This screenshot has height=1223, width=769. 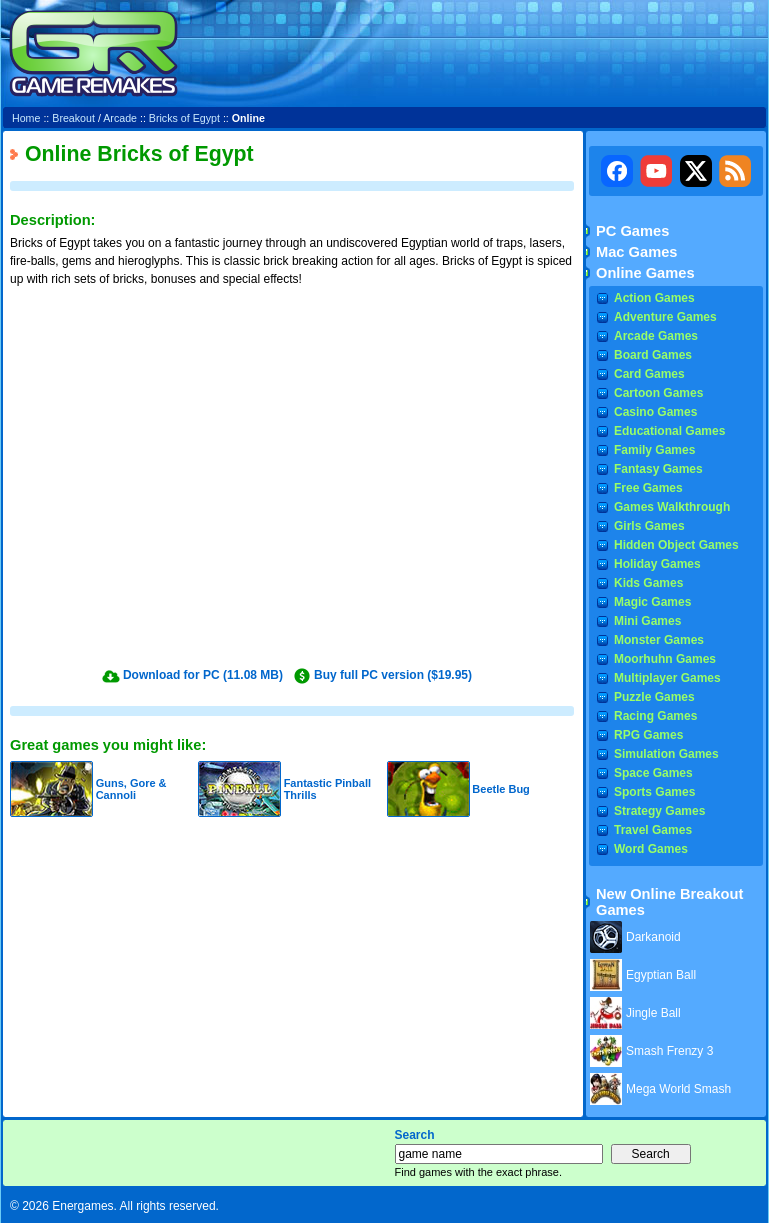 What do you see at coordinates (655, 412) in the screenshot?
I see `Casino Games` at bounding box center [655, 412].